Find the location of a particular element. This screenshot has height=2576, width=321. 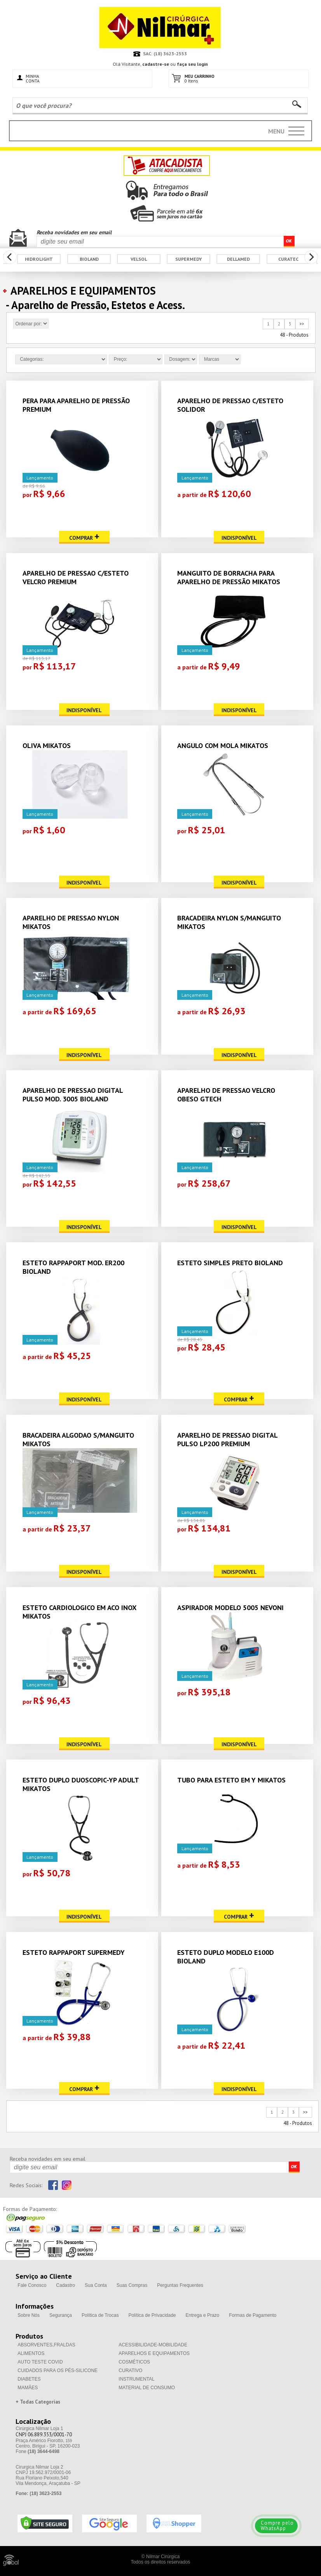

MATERIAL DE CONSUMO is located at coordinates (147, 2387).